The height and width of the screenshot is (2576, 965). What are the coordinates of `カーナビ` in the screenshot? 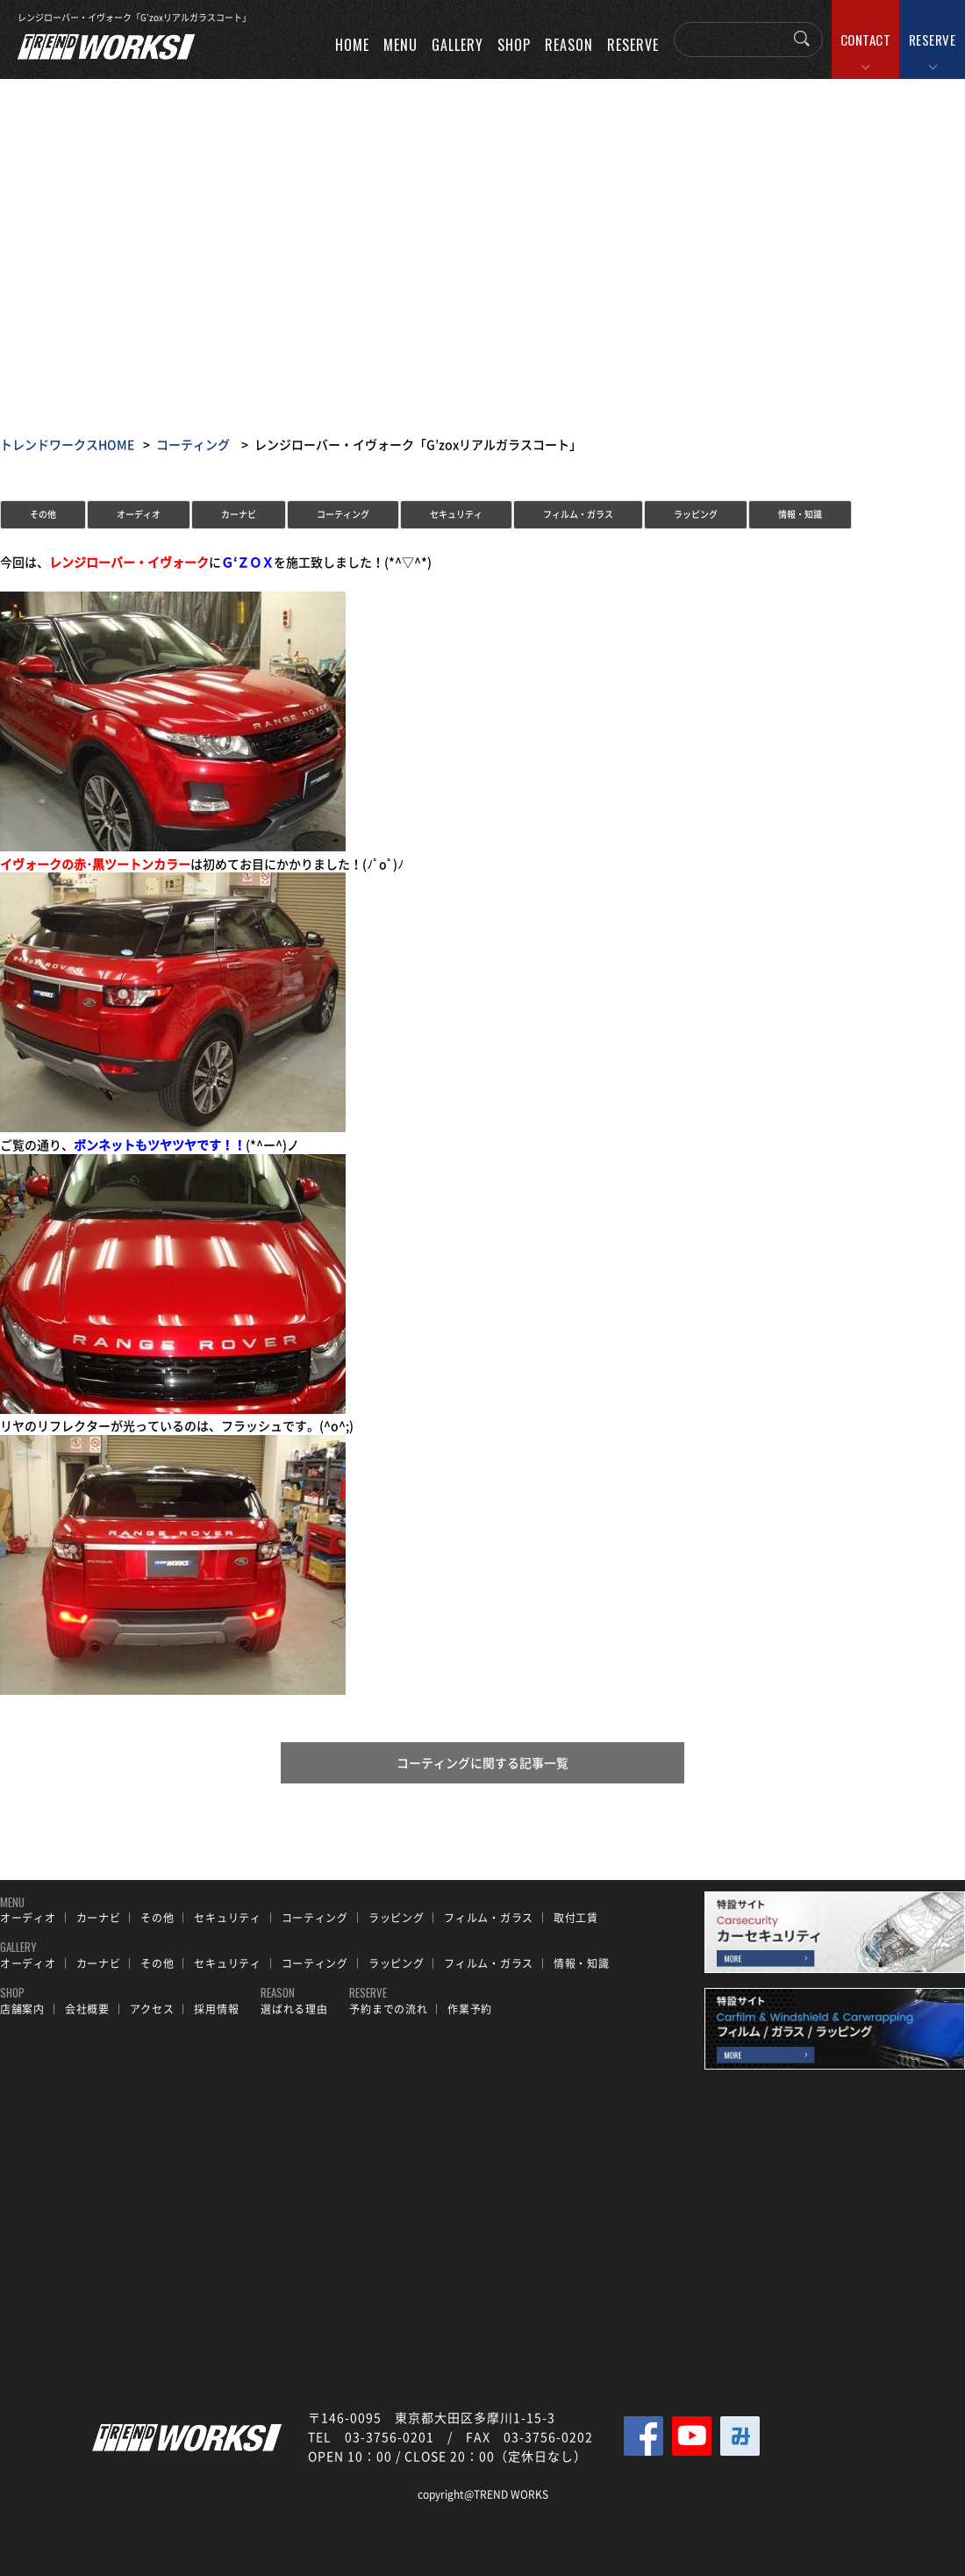 It's located at (238, 513).